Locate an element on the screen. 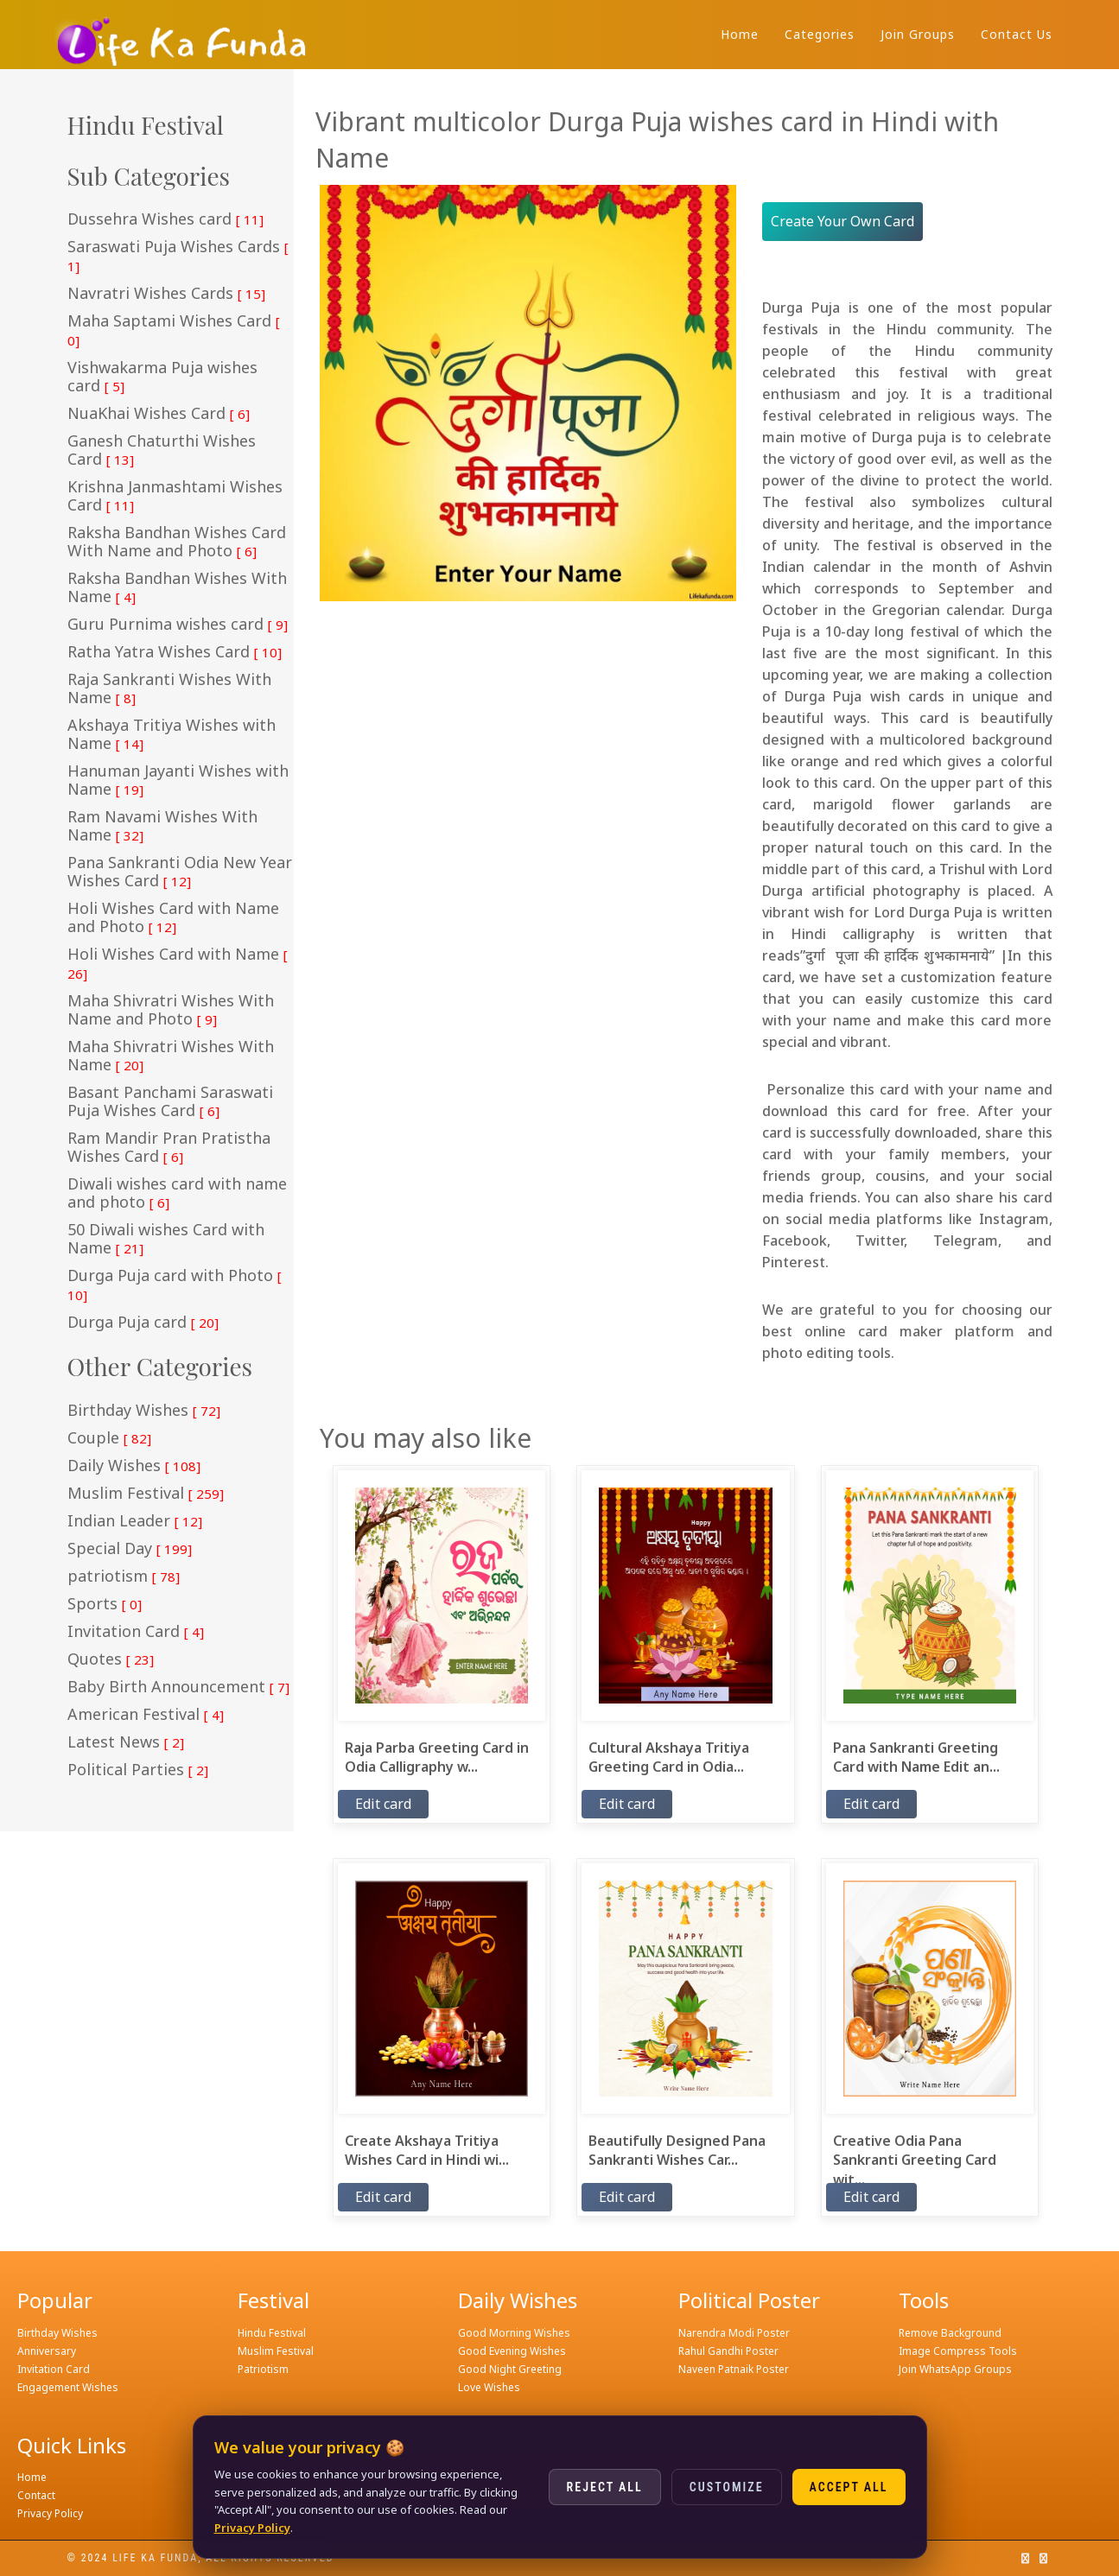 This screenshot has height=2576, width=1119. Naveen Patnaik Poster is located at coordinates (733, 2369).